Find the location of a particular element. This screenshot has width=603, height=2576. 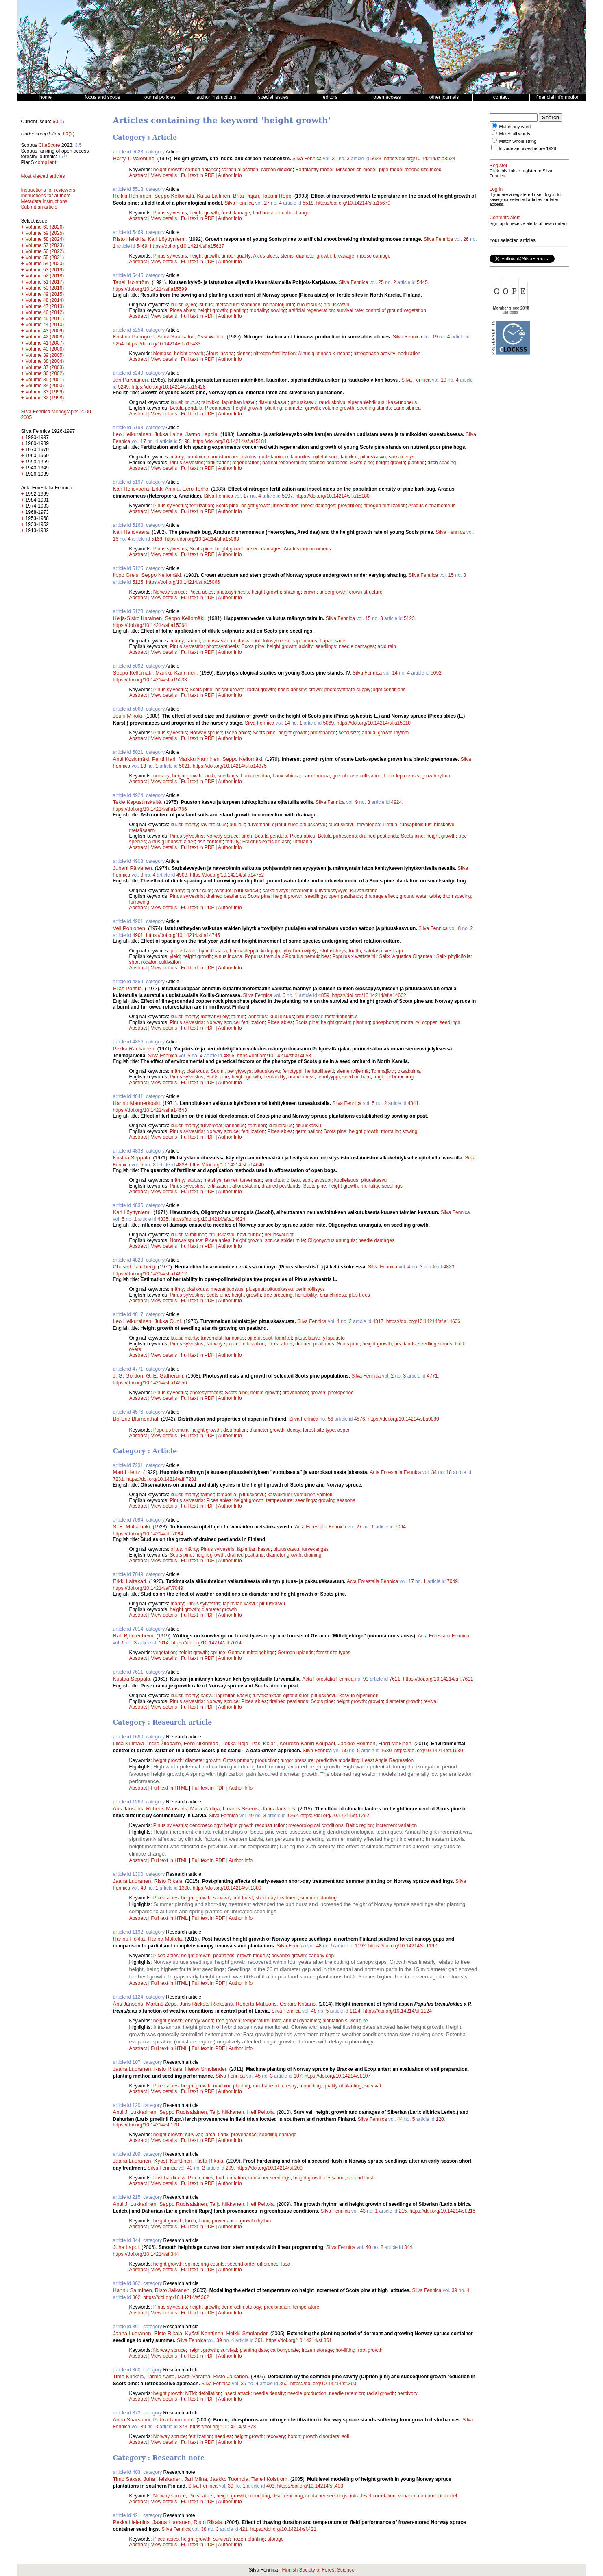

Volume 47 (2013) is located at coordinates (45, 306).